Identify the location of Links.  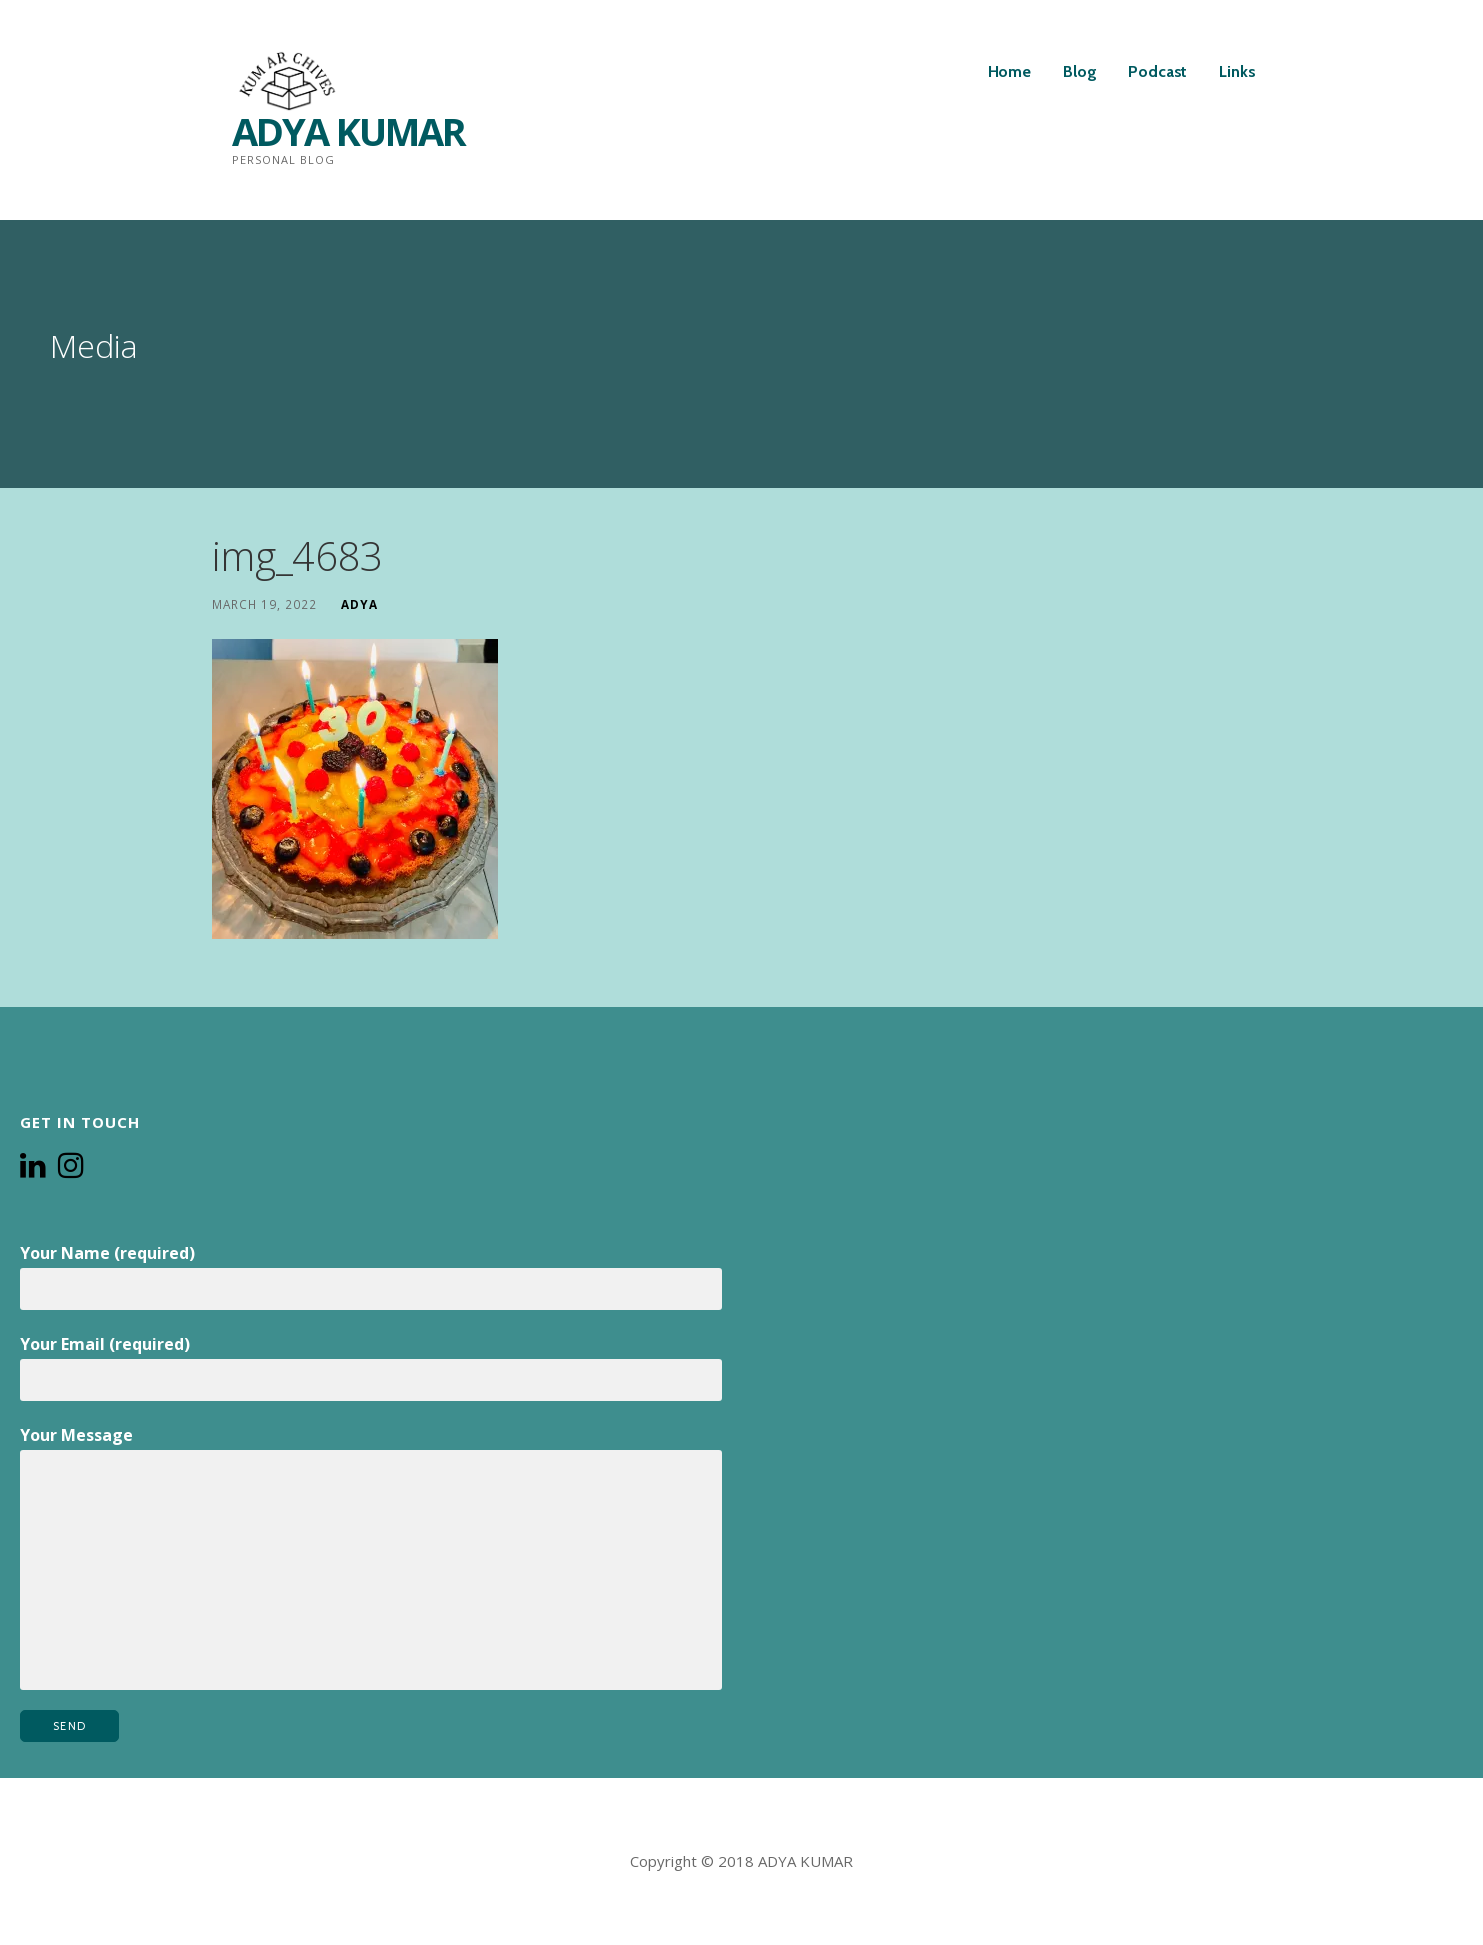
(1237, 71).